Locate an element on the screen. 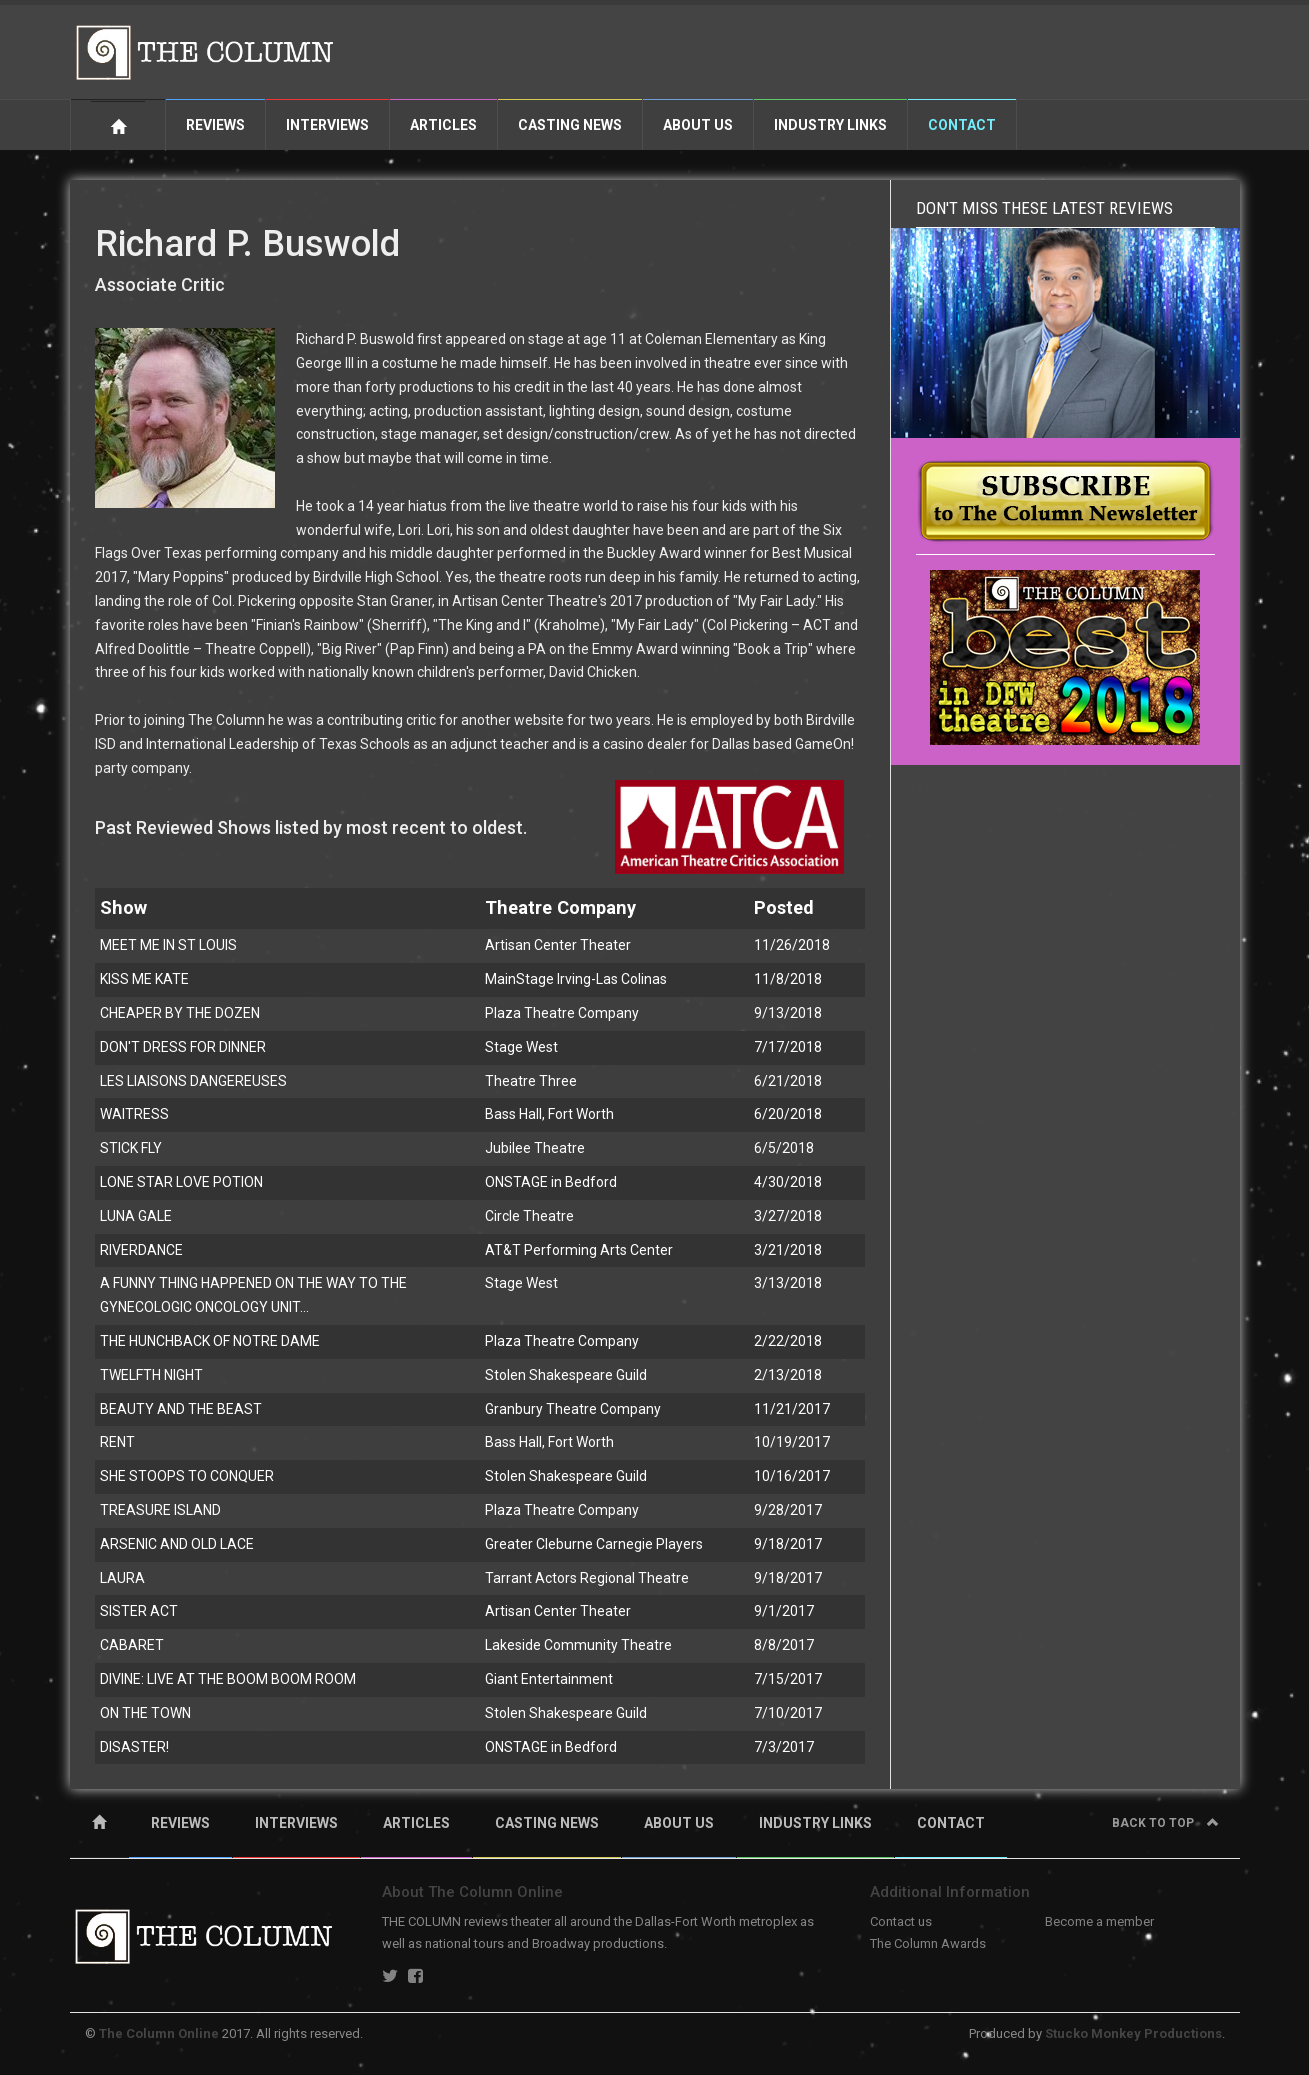  Articles is located at coordinates (443, 125).